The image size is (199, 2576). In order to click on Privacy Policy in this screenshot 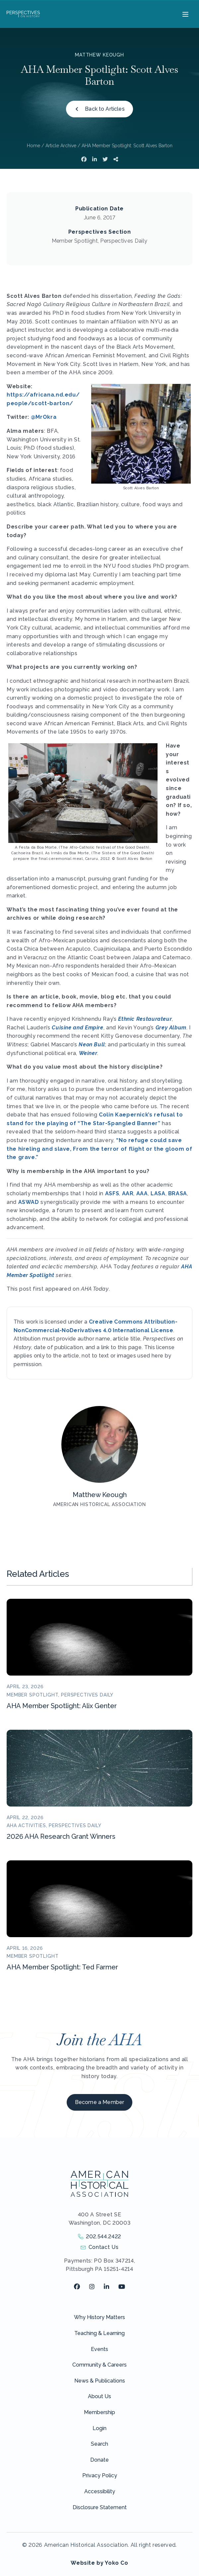, I will do `click(99, 2475)`.